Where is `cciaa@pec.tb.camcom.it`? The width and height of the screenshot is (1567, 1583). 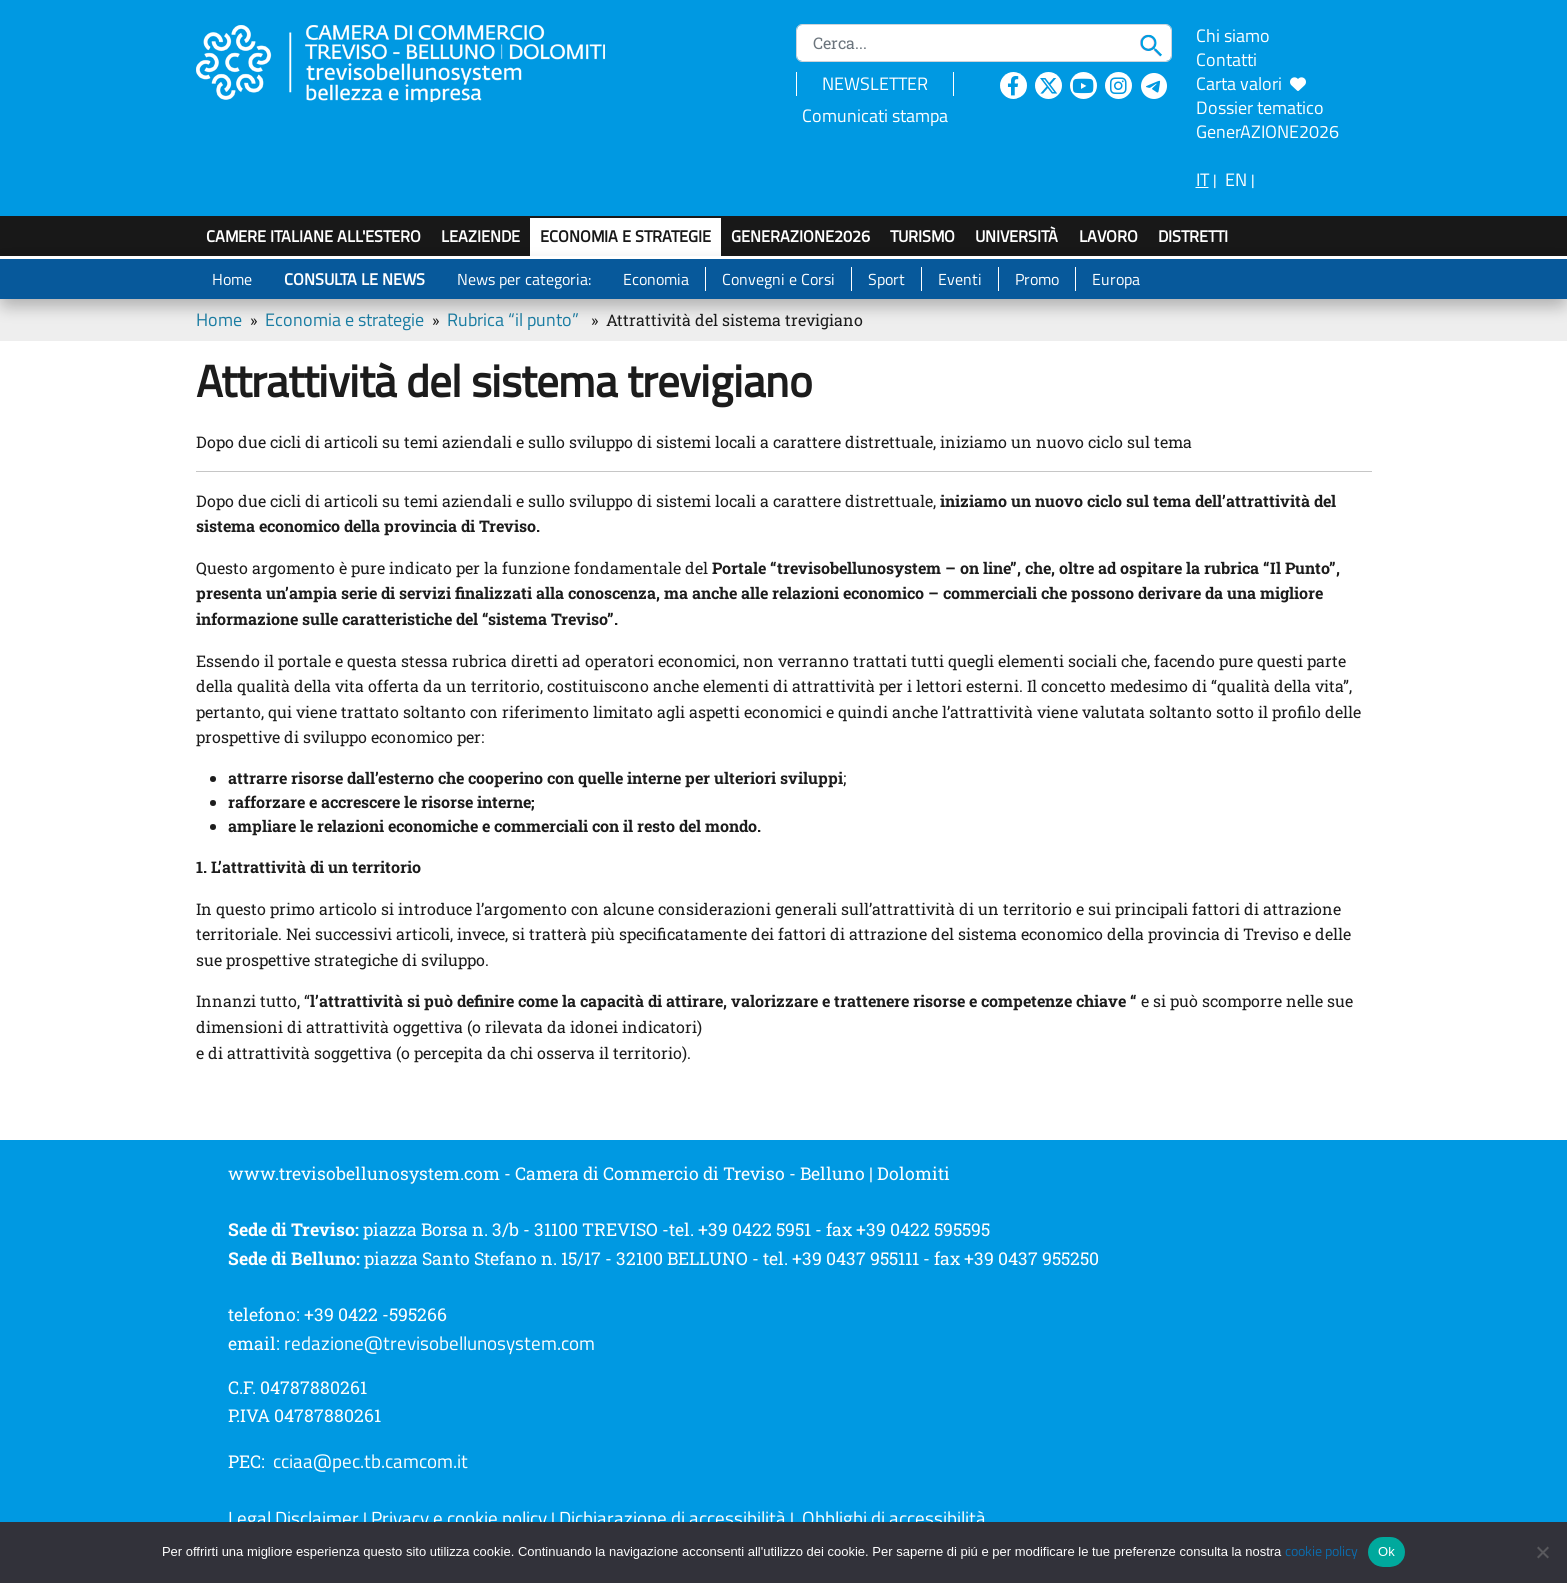
cciaa@pec.tb.camcom.it is located at coordinates (370, 1461).